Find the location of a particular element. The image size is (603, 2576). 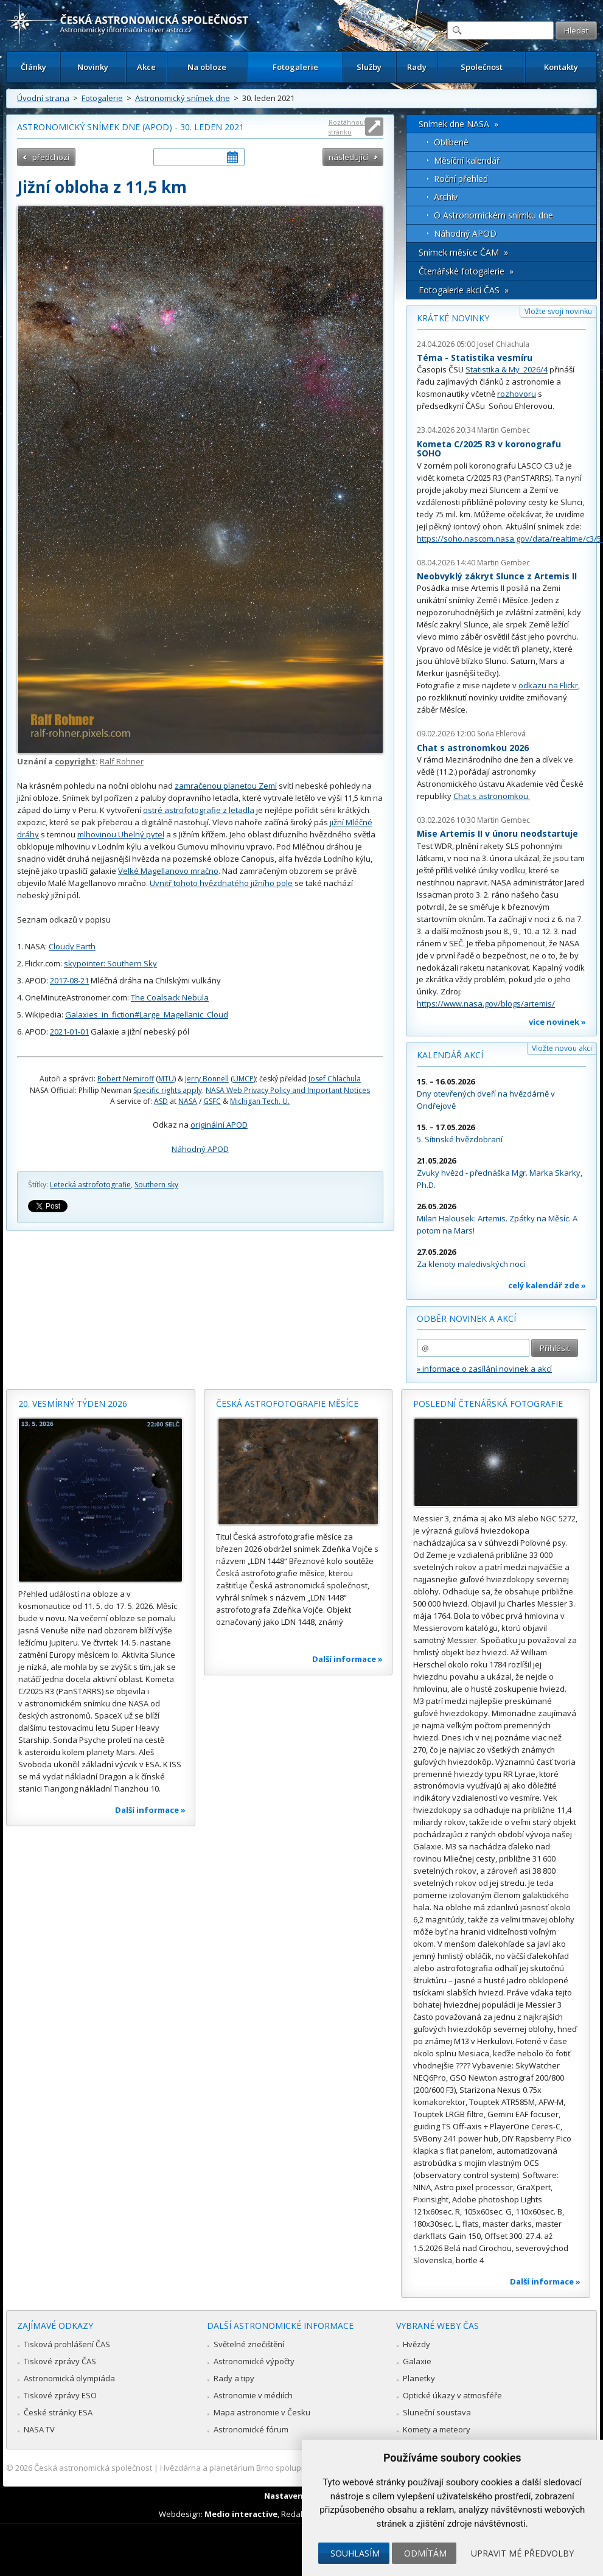

České stránky ESA is located at coordinates (58, 2412).